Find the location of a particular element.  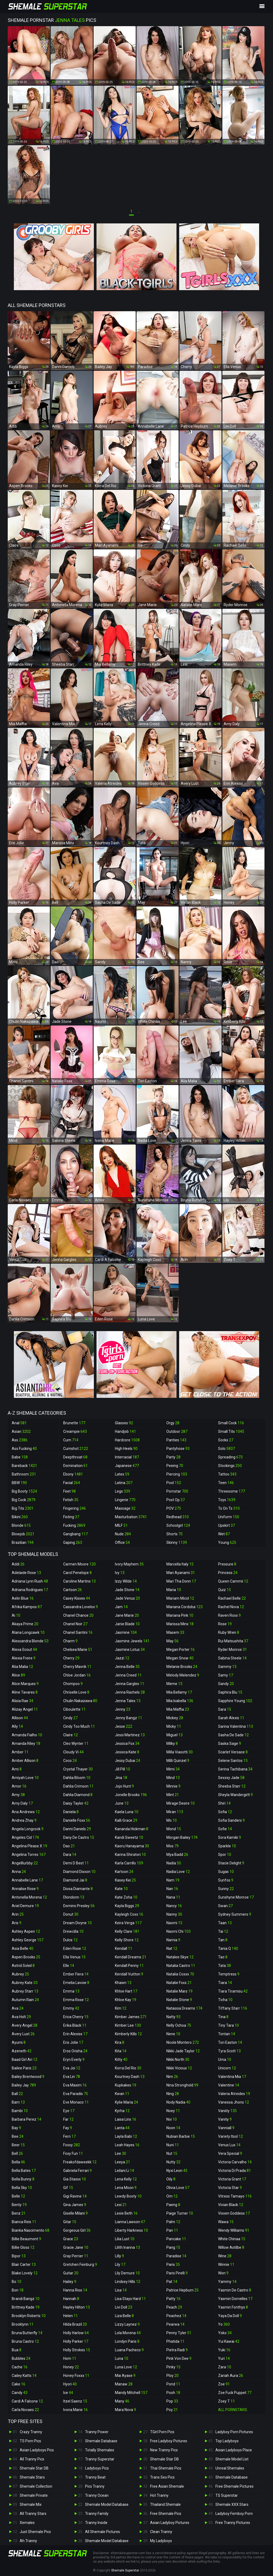

Afrika Kampos is located at coordinates (27, 1607).